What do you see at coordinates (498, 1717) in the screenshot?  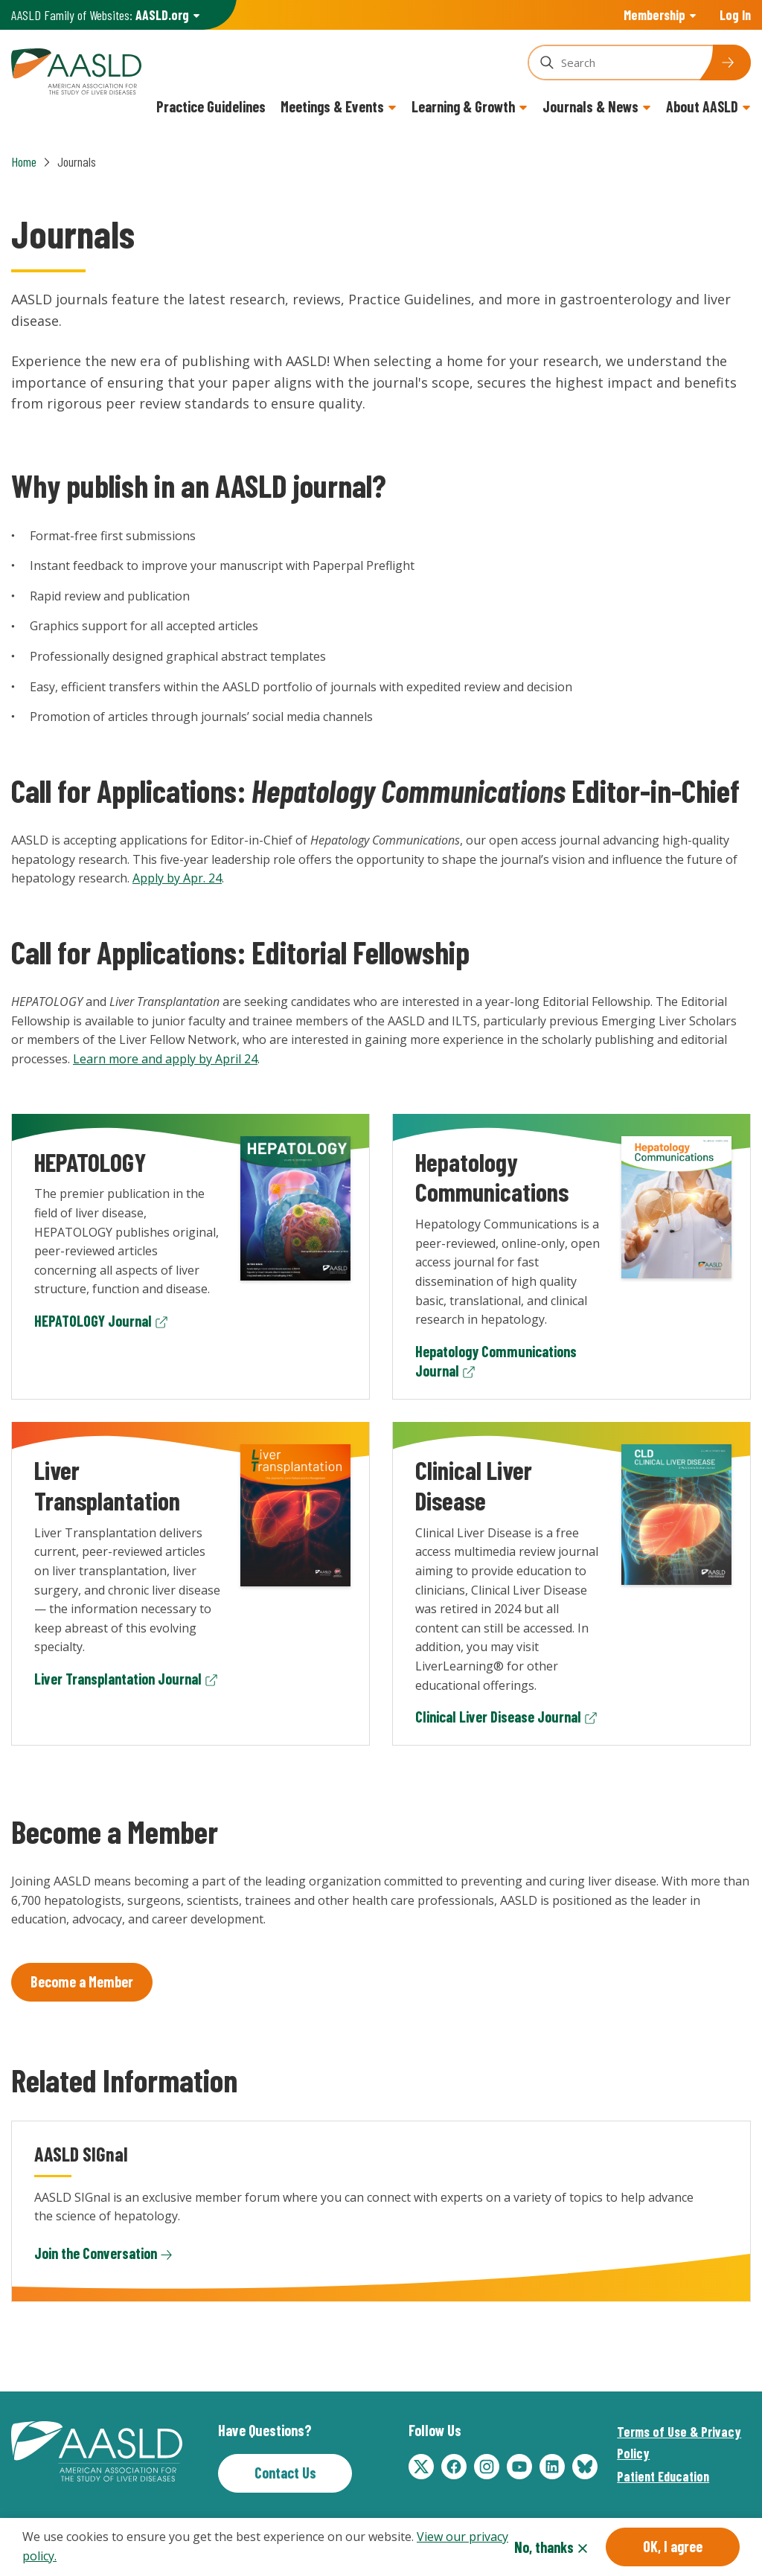 I see `Clinical Liver Disease Journal` at bounding box center [498, 1717].